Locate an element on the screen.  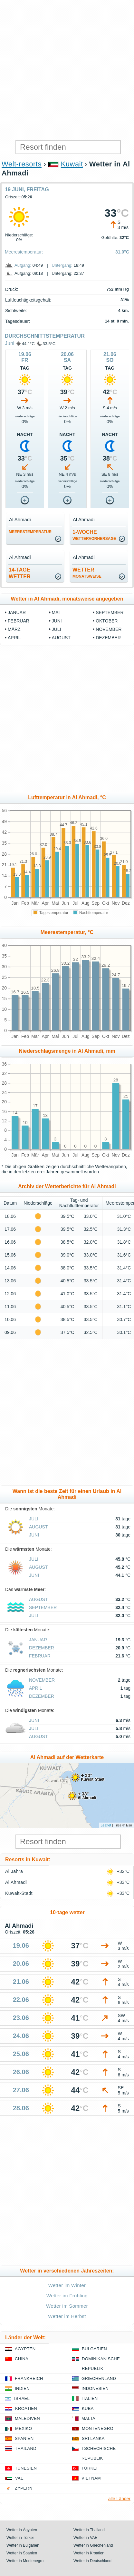
Wetter in Bulgarien is located at coordinates (22, 2545).